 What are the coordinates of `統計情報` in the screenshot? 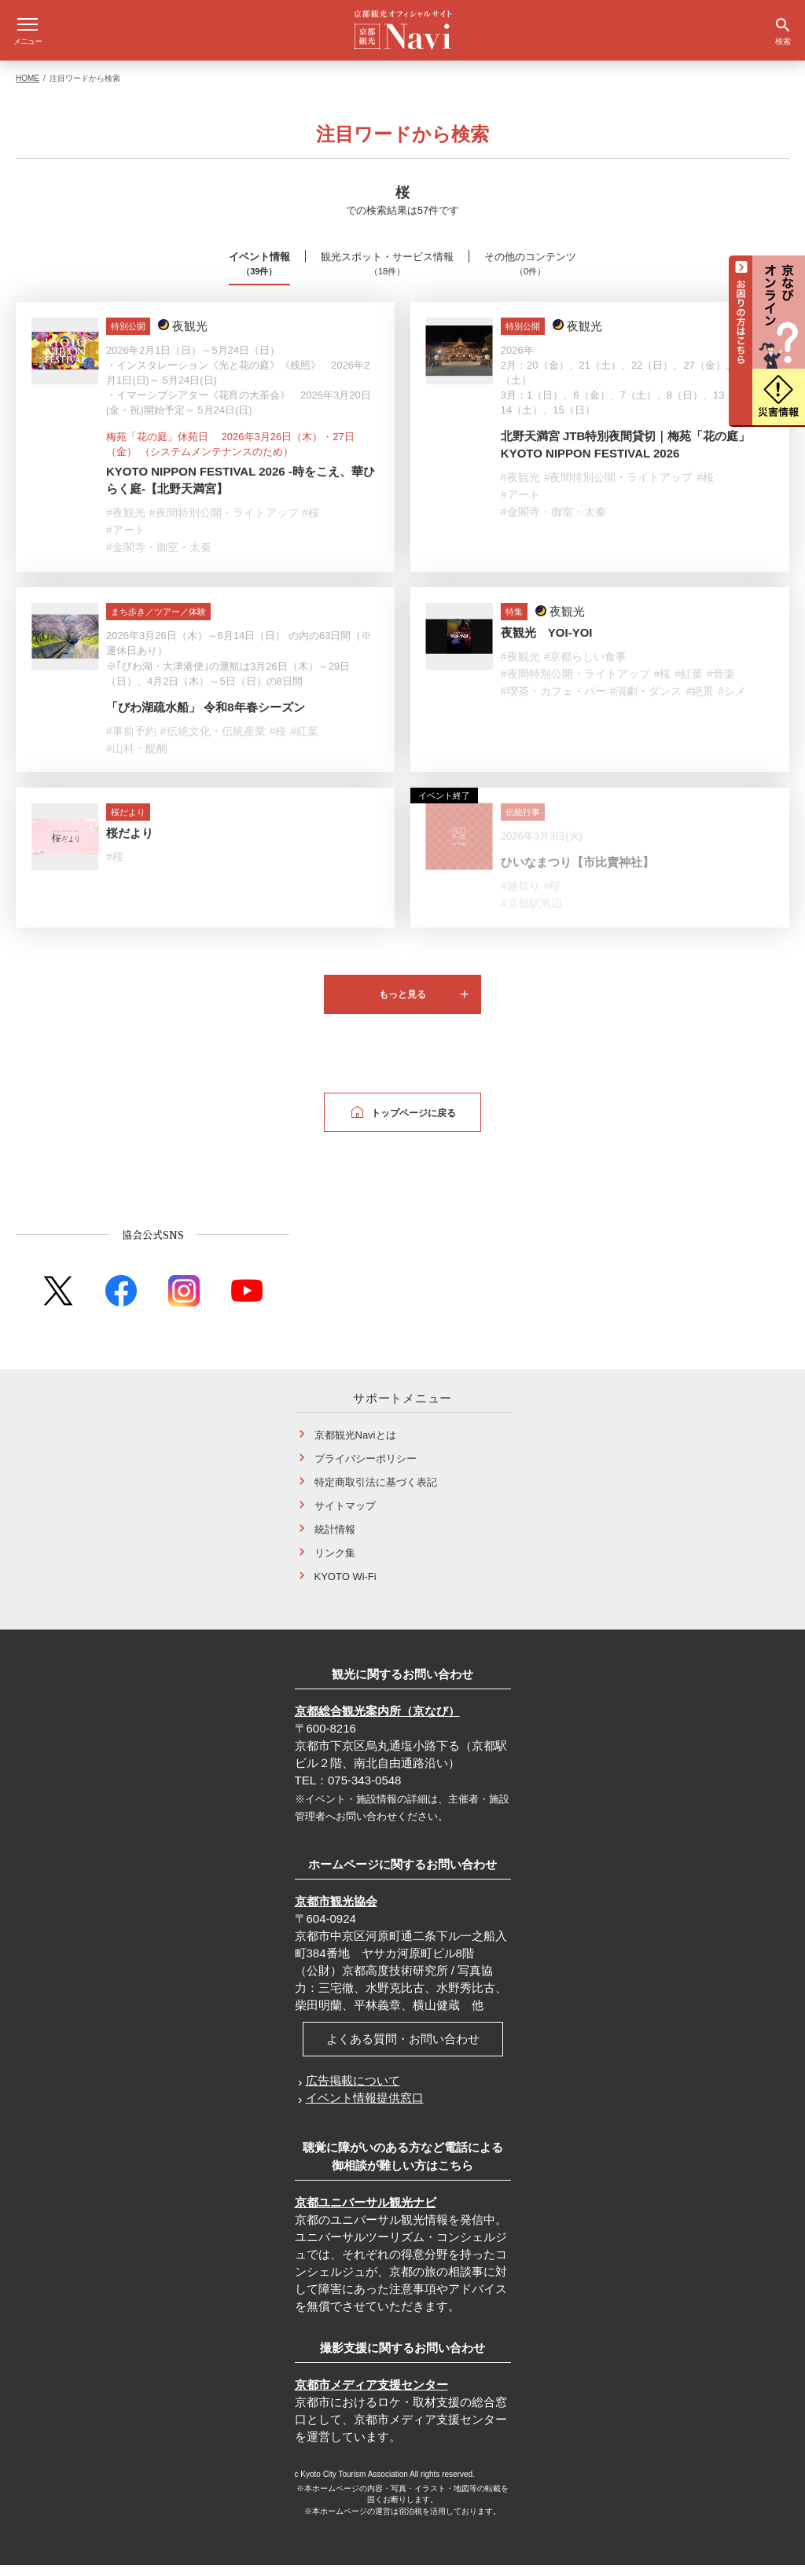 It's located at (334, 1540).